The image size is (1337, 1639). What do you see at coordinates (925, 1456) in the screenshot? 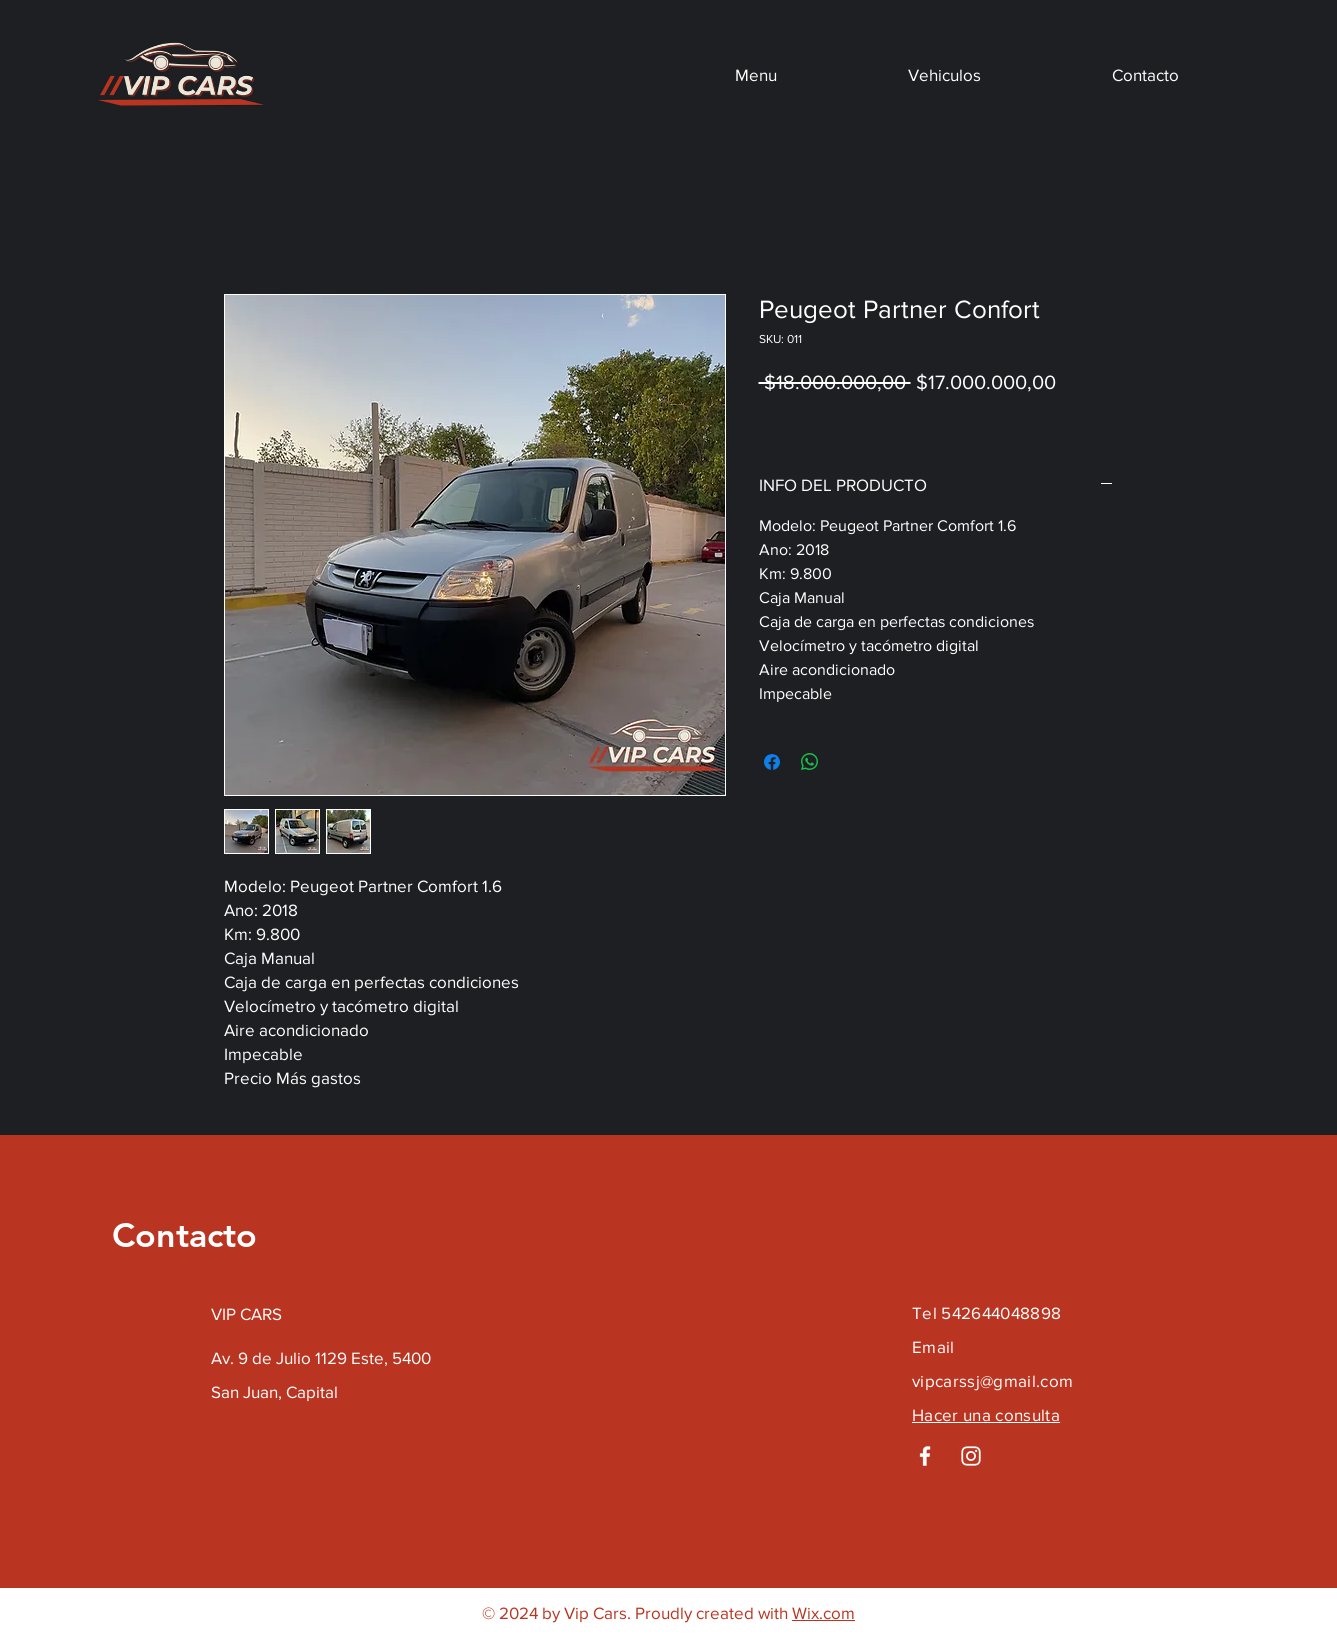
I see `[Facebook]` at bounding box center [925, 1456].